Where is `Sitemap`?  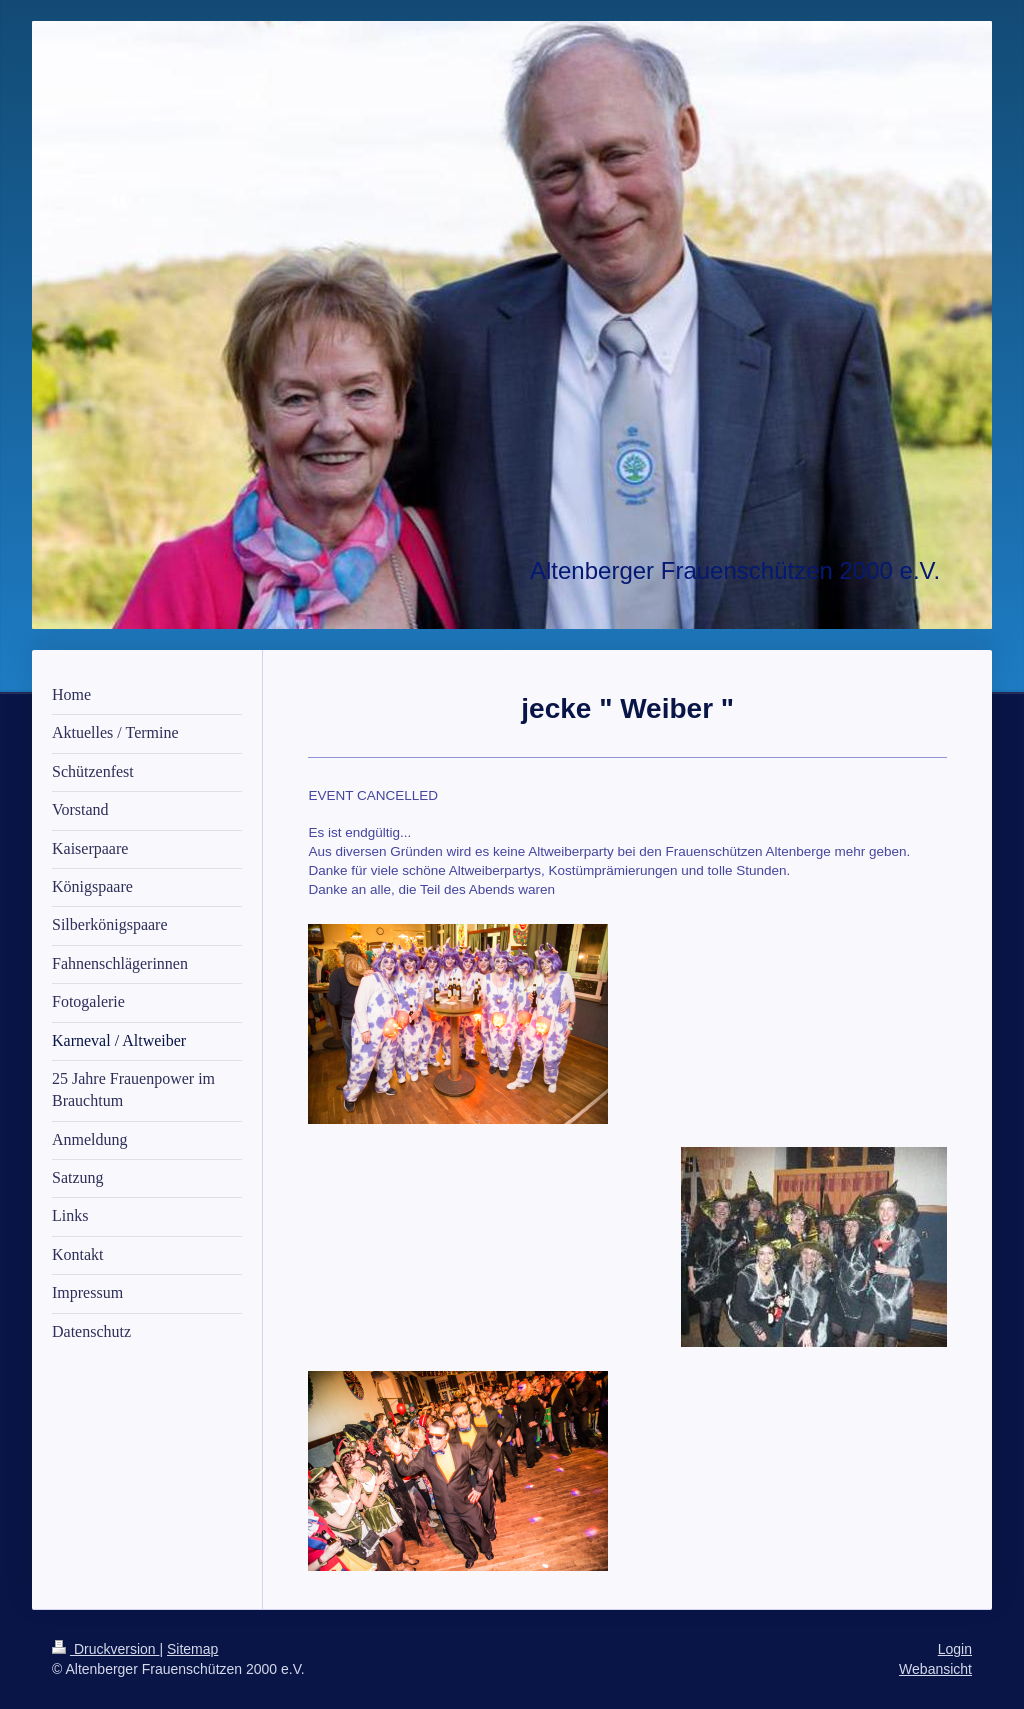 Sitemap is located at coordinates (192, 1649).